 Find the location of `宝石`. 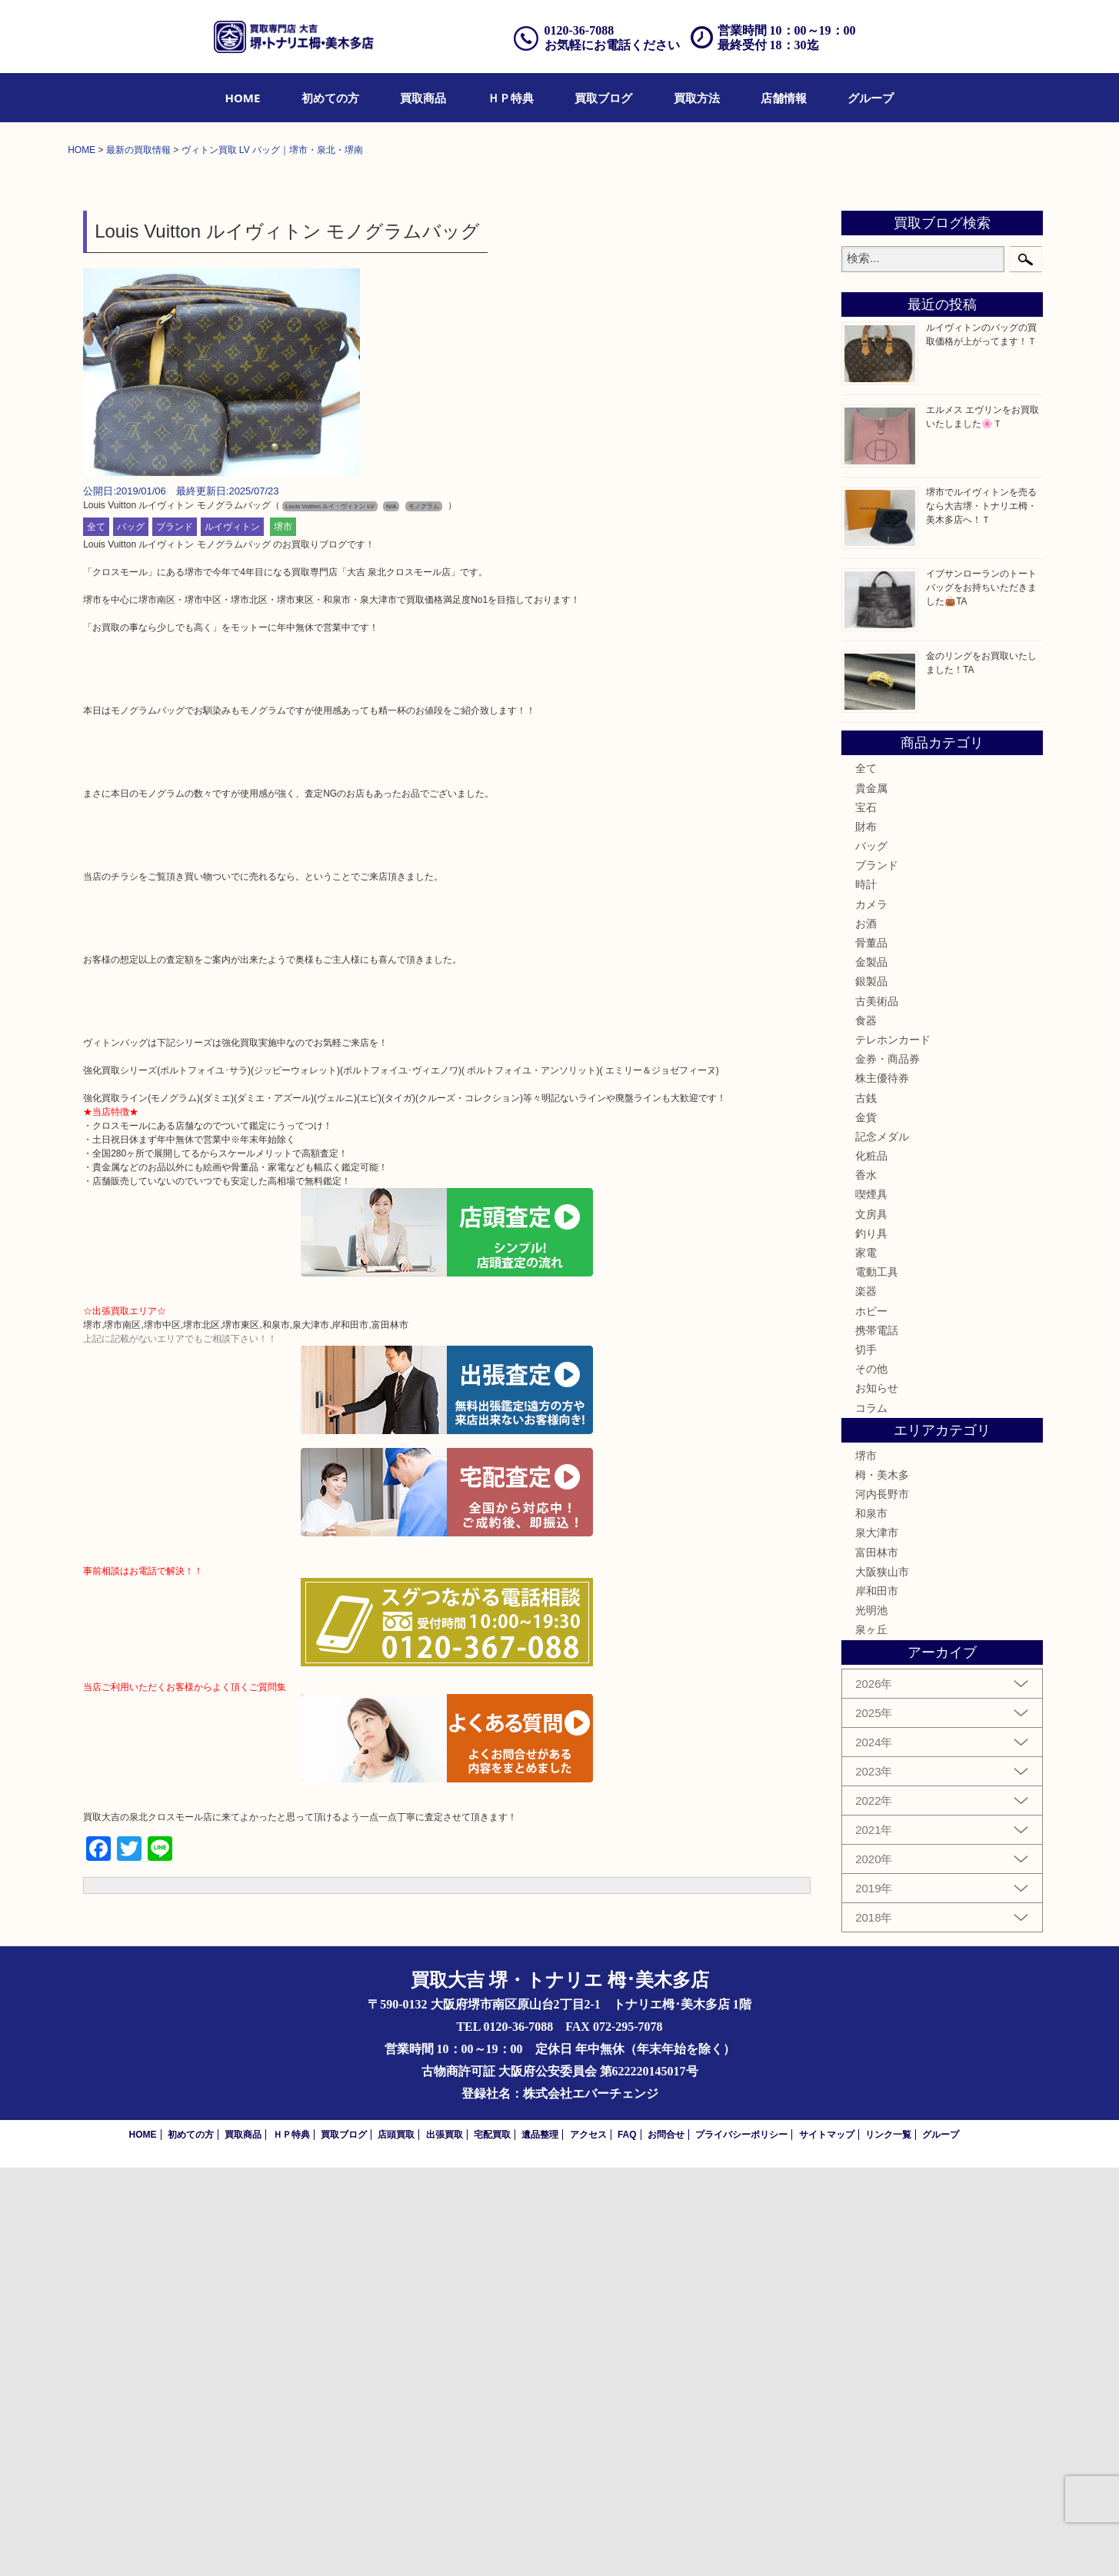

宝石 is located at coordinates (866, 1216).